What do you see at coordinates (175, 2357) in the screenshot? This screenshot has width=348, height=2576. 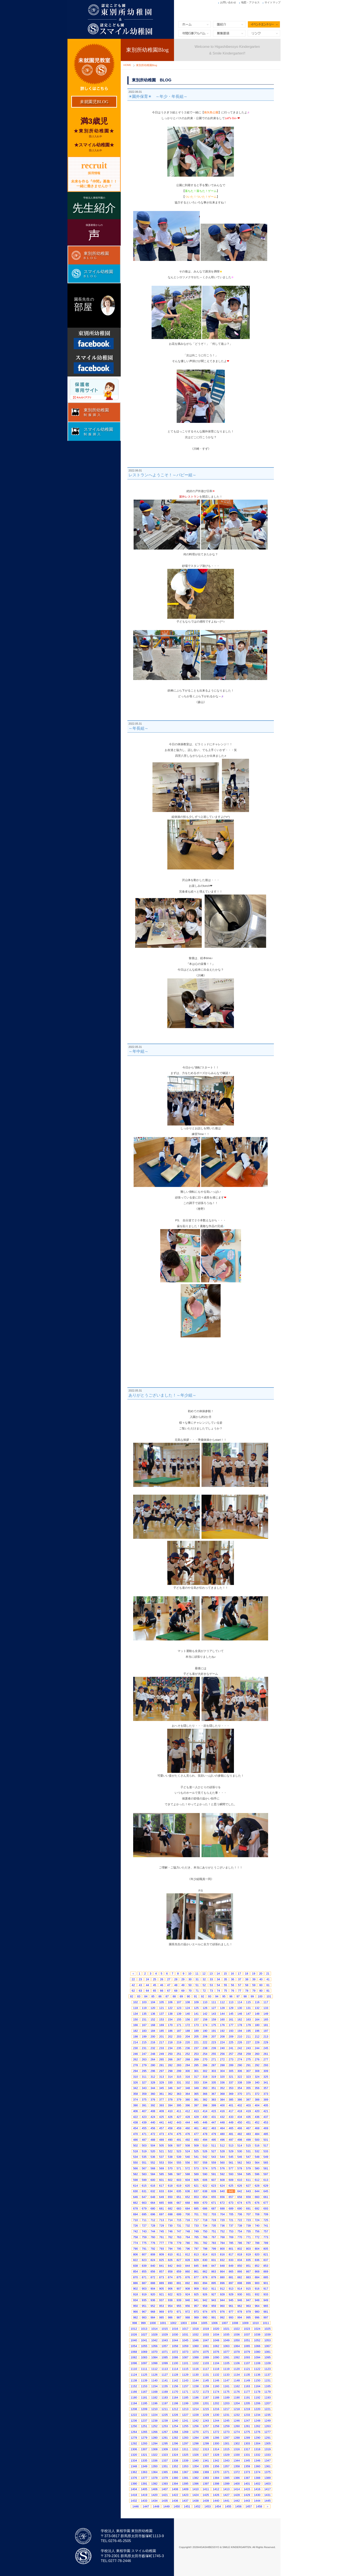 I see `1086` at bounding box center [175, 2357].